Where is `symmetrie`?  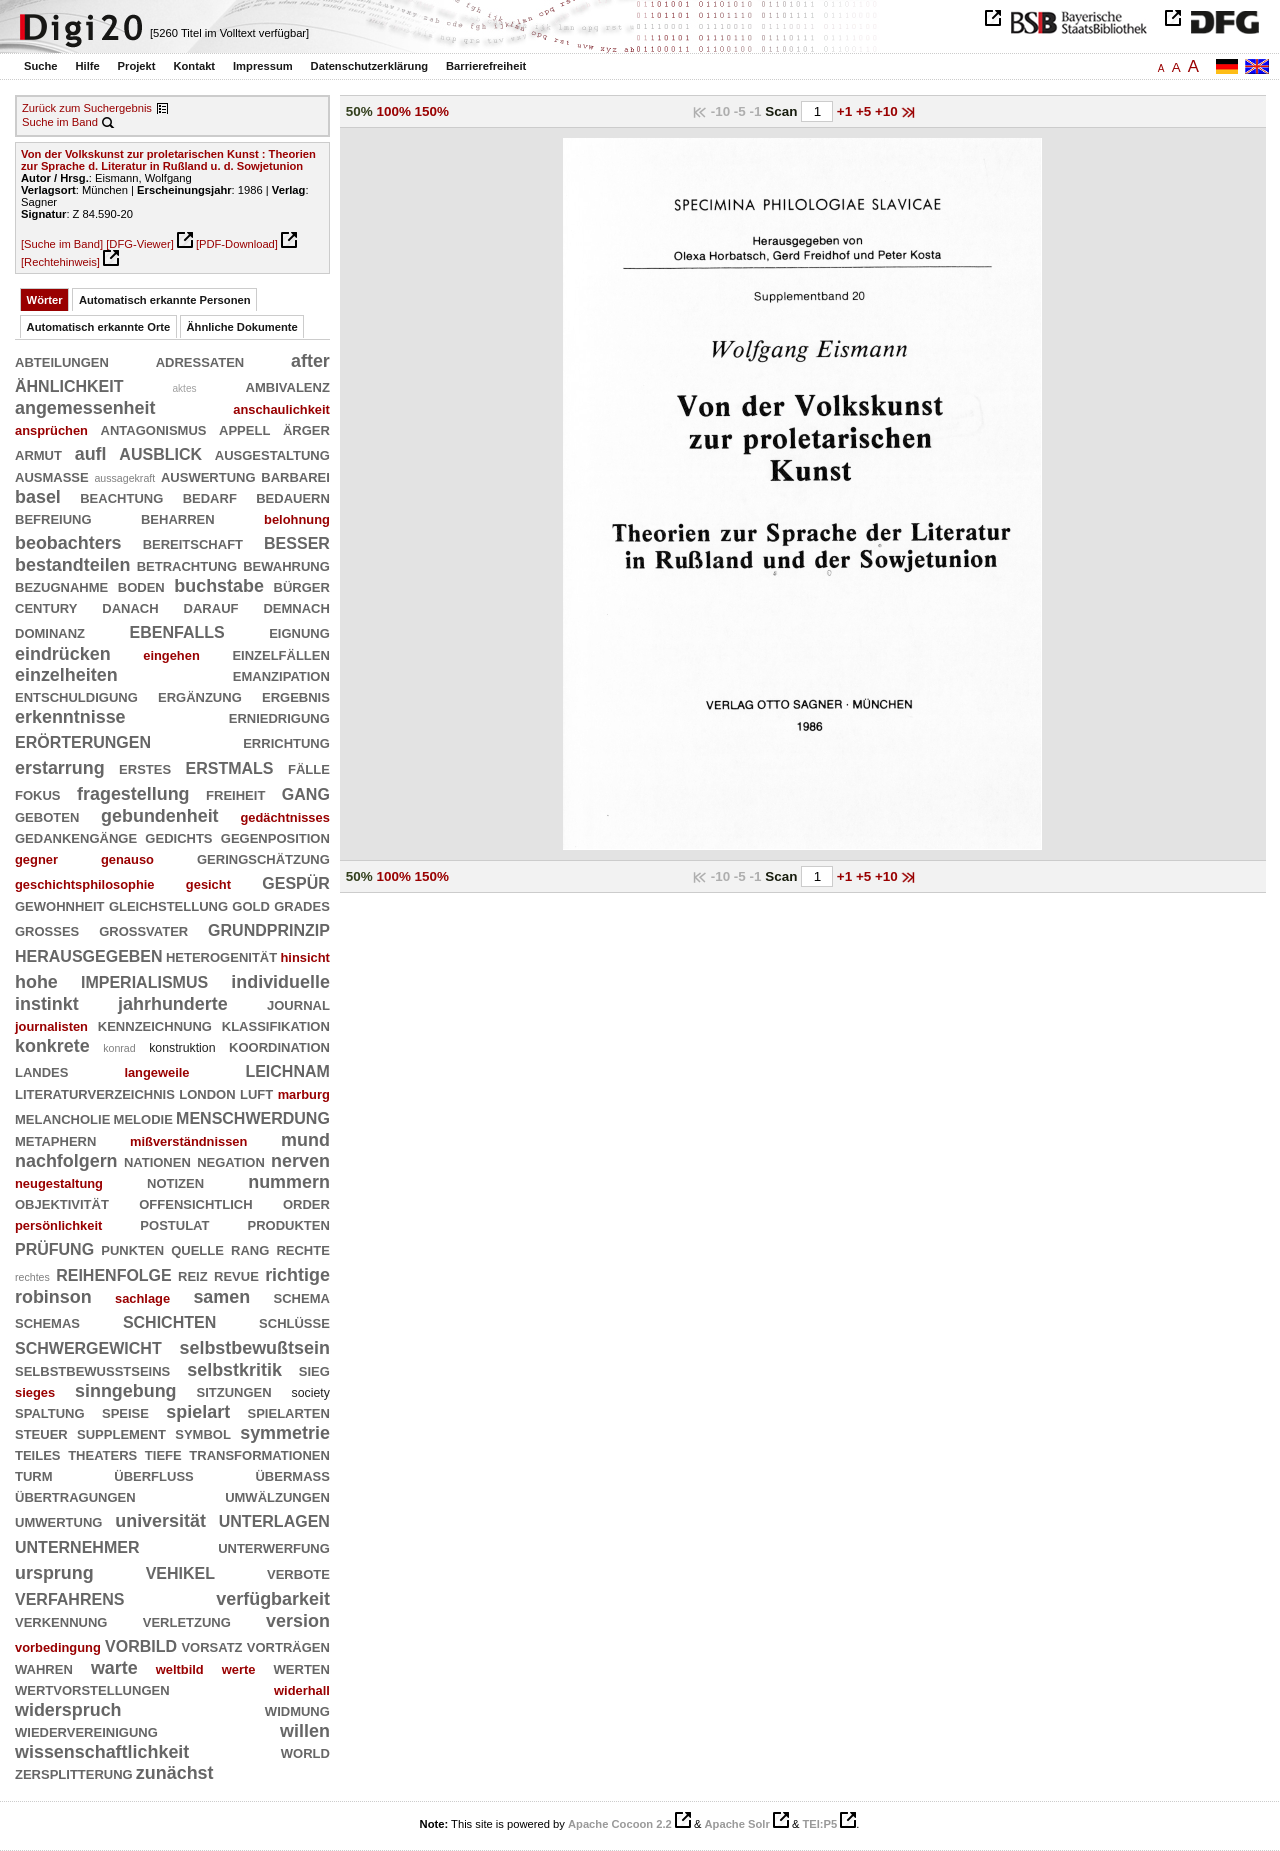
symmetrie is located at coordinates (285, 1433).